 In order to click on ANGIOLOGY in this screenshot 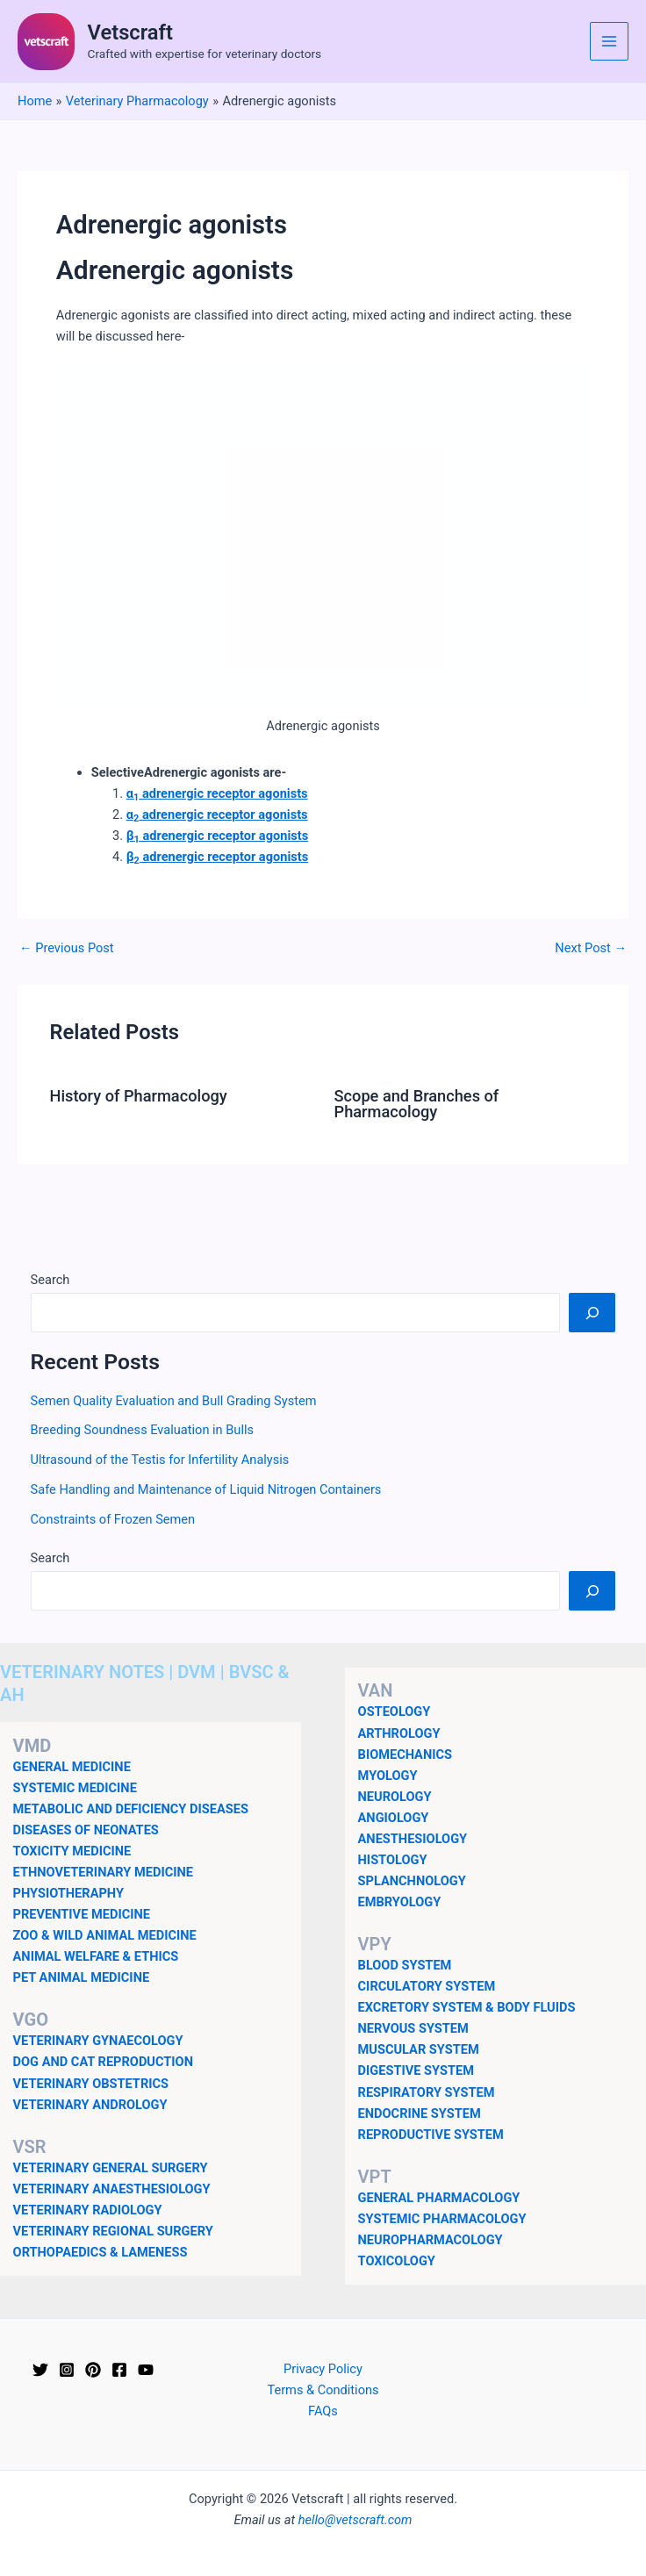, I will do `click(393, 1818)`.